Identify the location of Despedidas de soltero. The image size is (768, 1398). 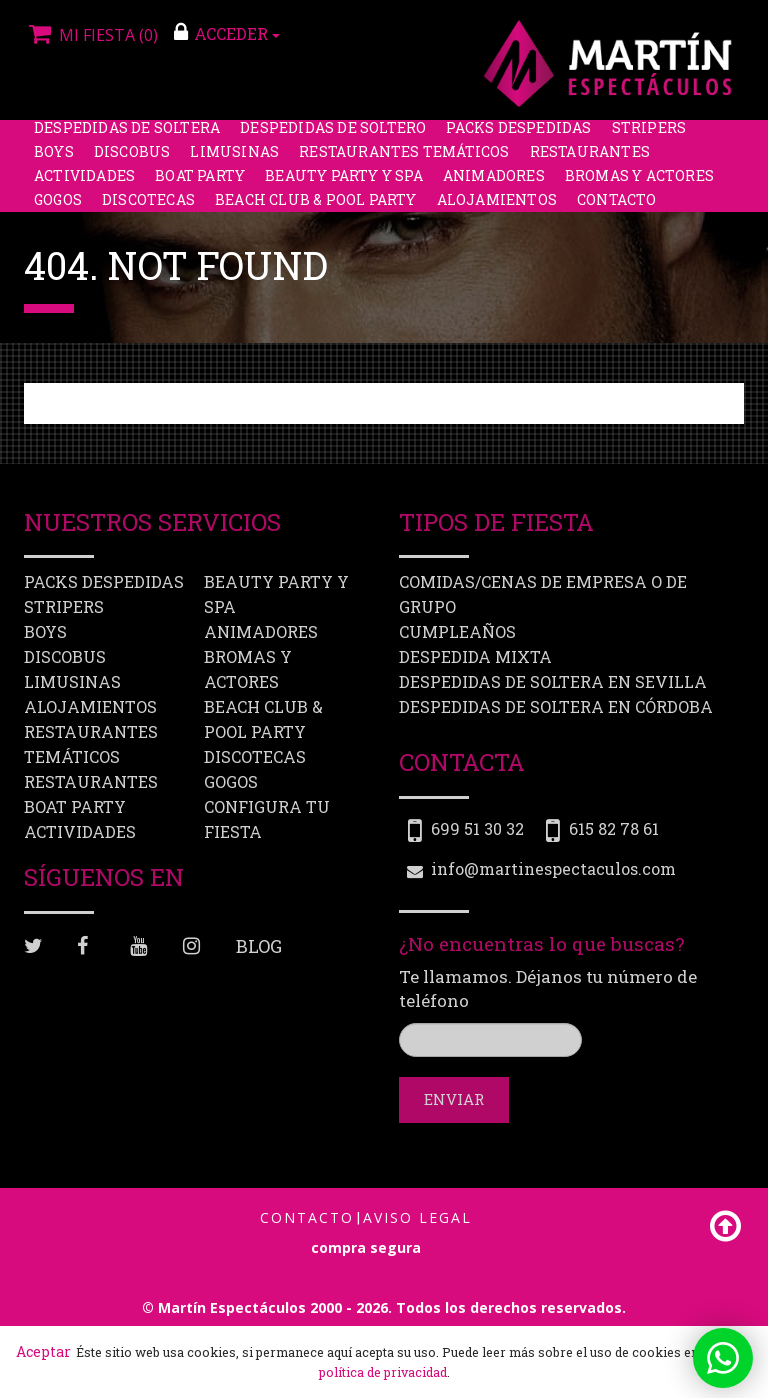
(333, 136).